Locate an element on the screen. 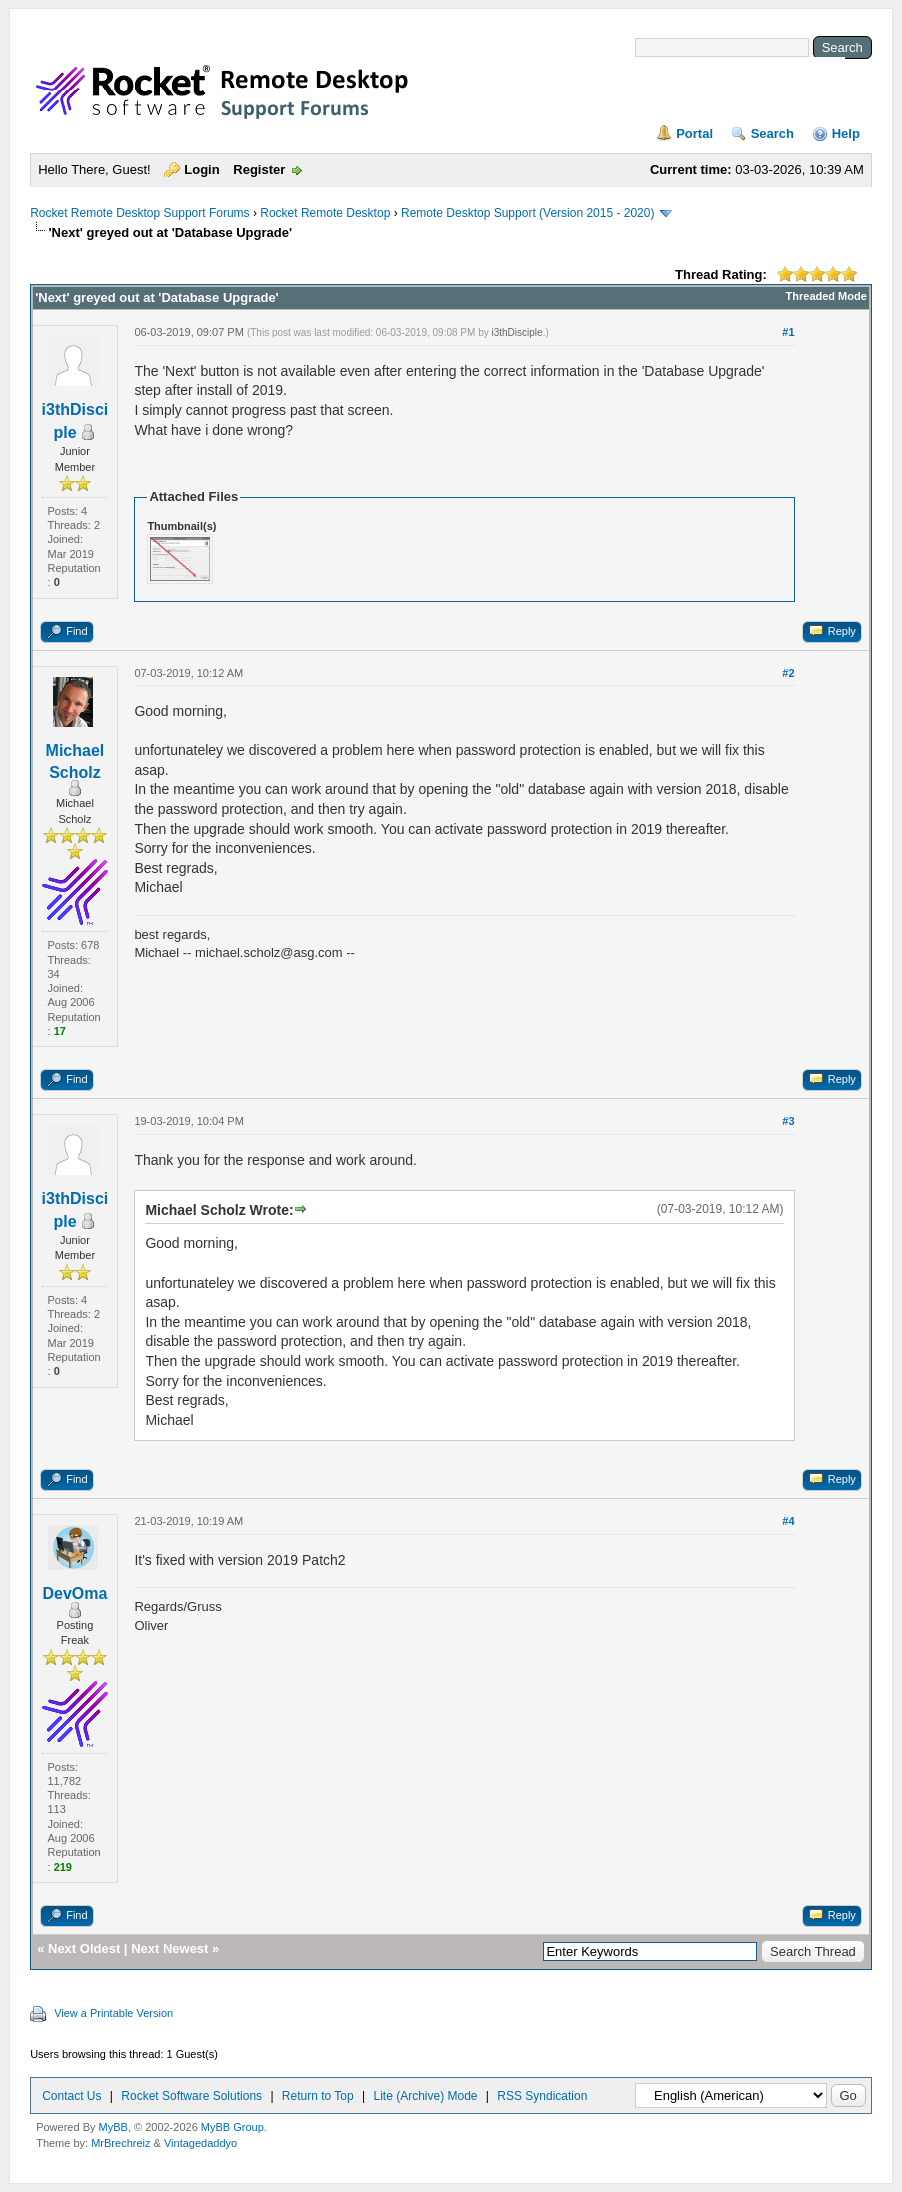  Portal is located at coordinates (694, 133).